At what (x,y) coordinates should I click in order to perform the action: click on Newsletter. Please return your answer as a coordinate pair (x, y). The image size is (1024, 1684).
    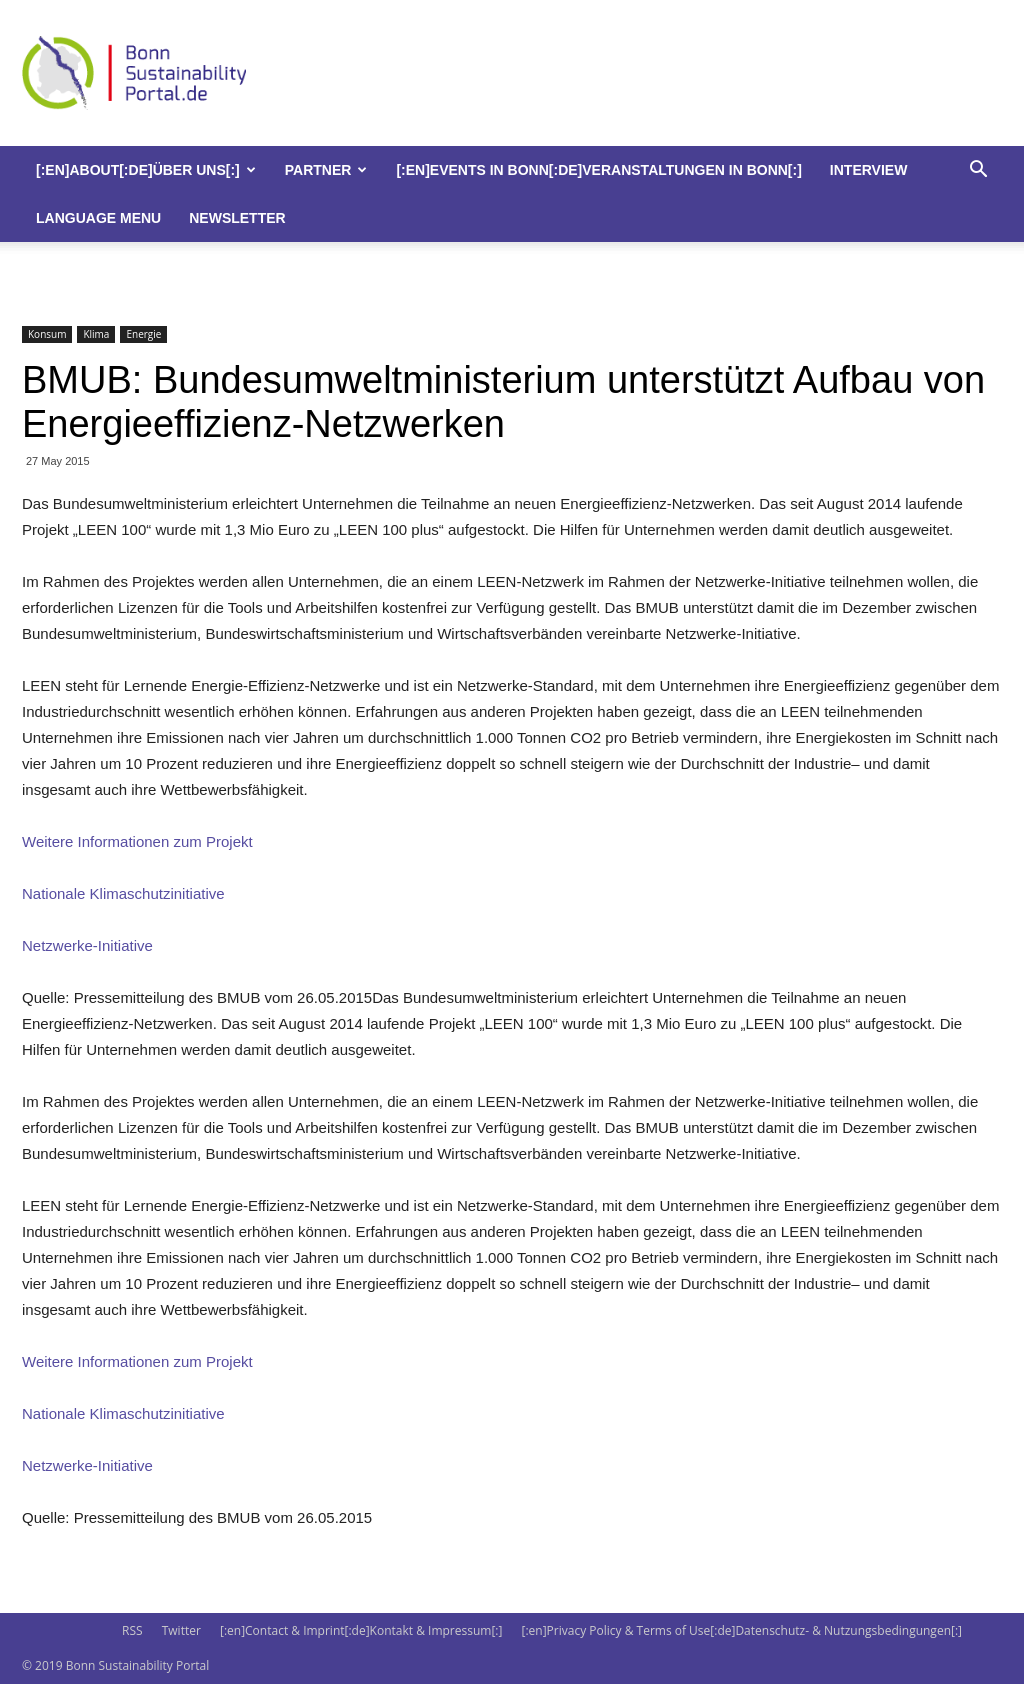
    Looking at the image, I should click on (237, 218).